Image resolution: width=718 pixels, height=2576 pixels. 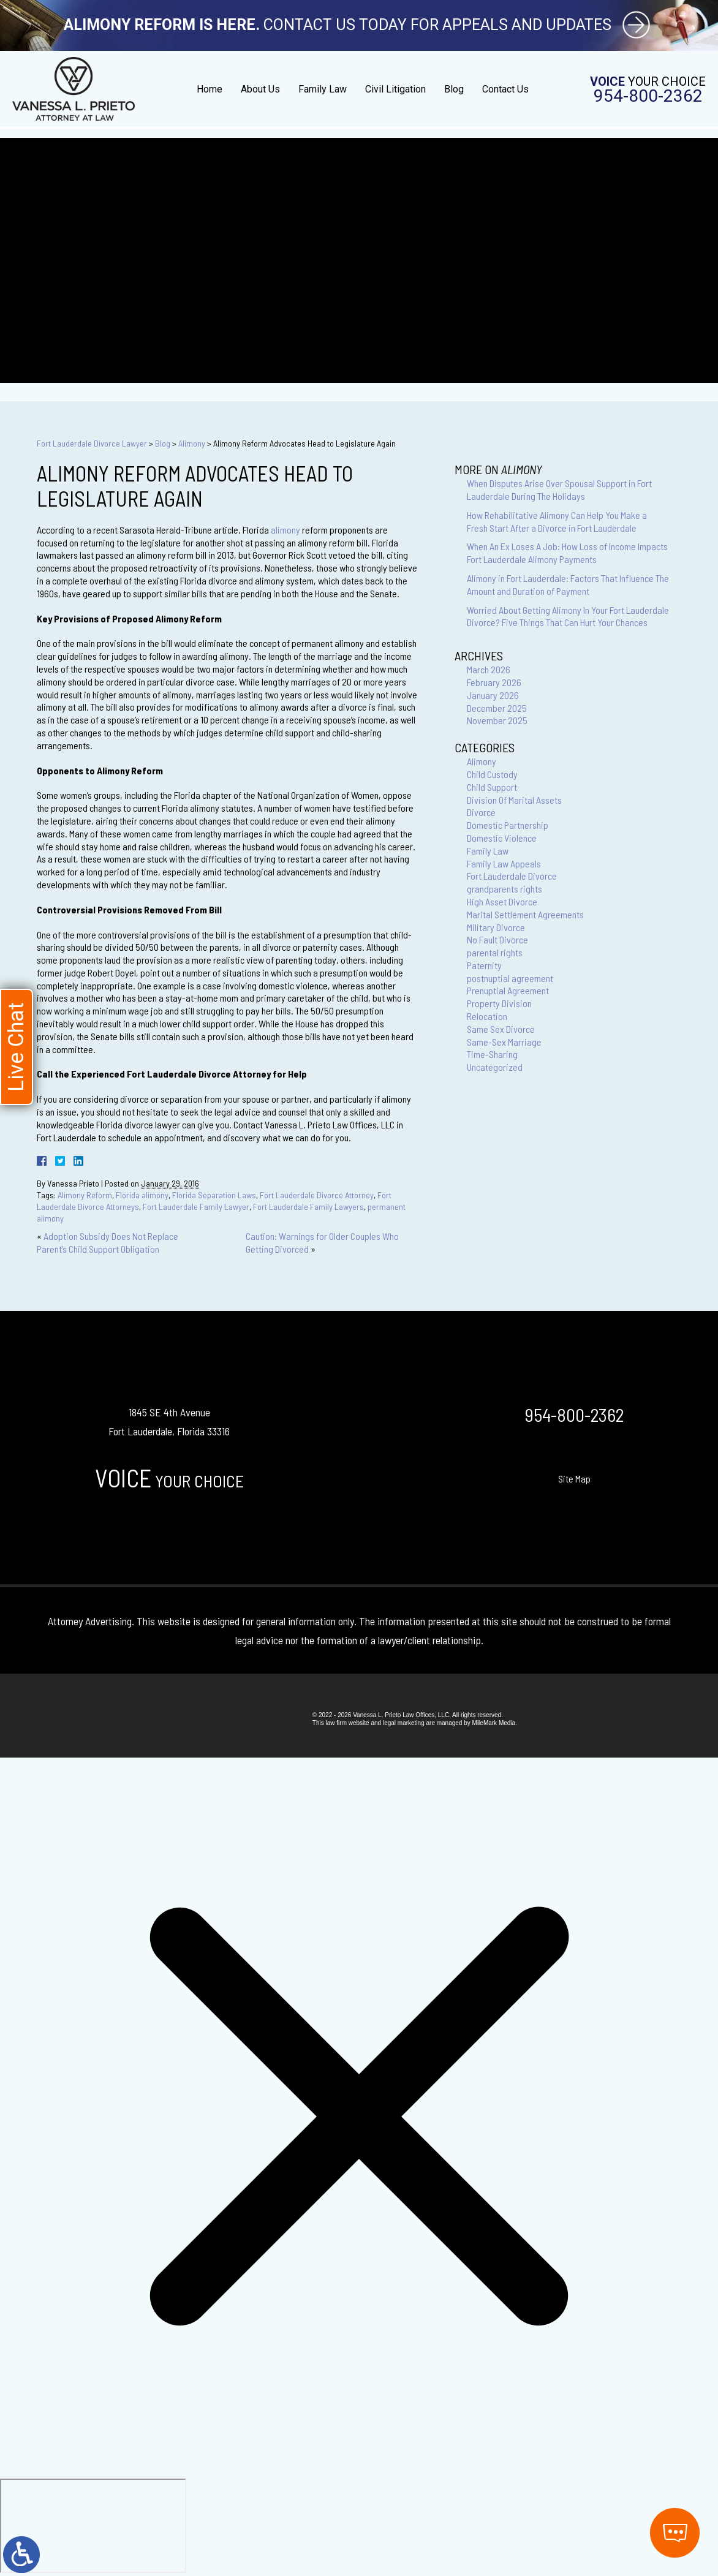 What do you see at coordinates (495, 952) in the screenshot?
I see `parental rights` at bounding box center [495, 952].